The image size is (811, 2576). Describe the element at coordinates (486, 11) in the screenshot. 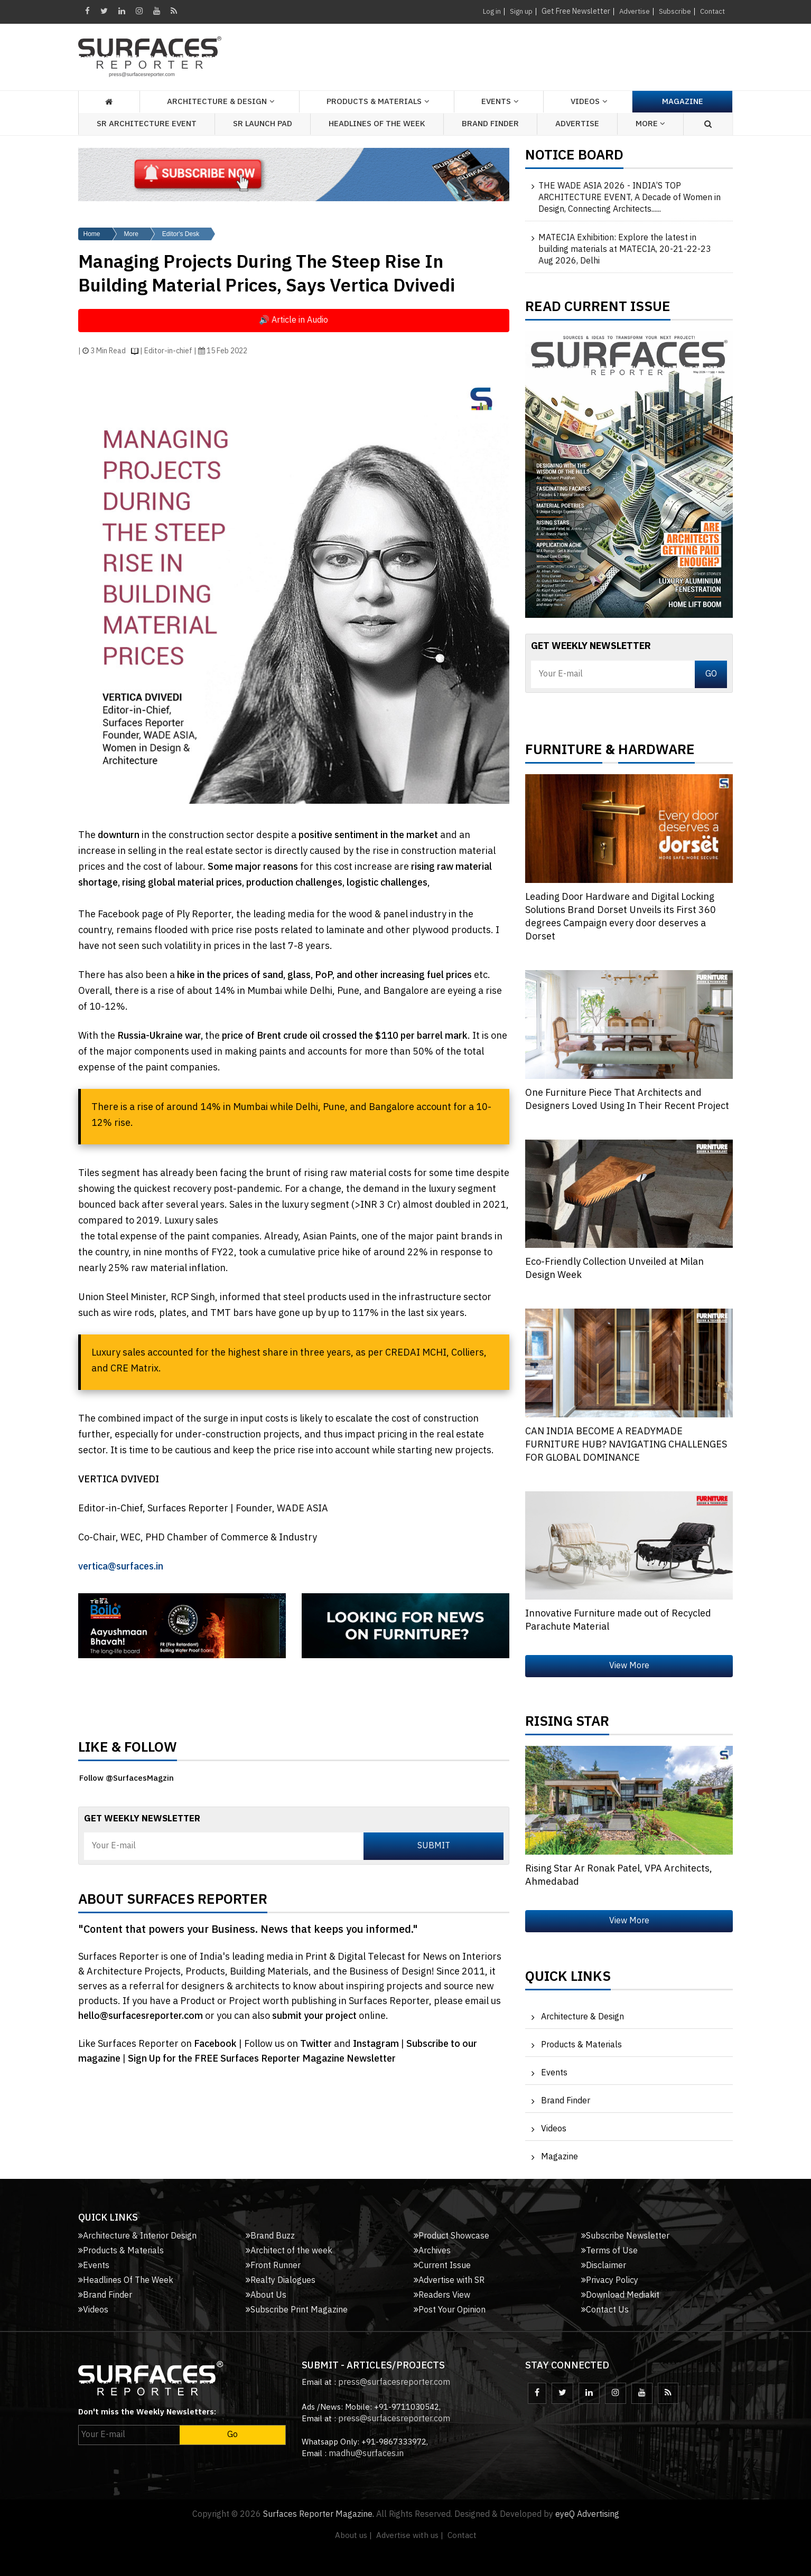

I see `Log in` at that location.